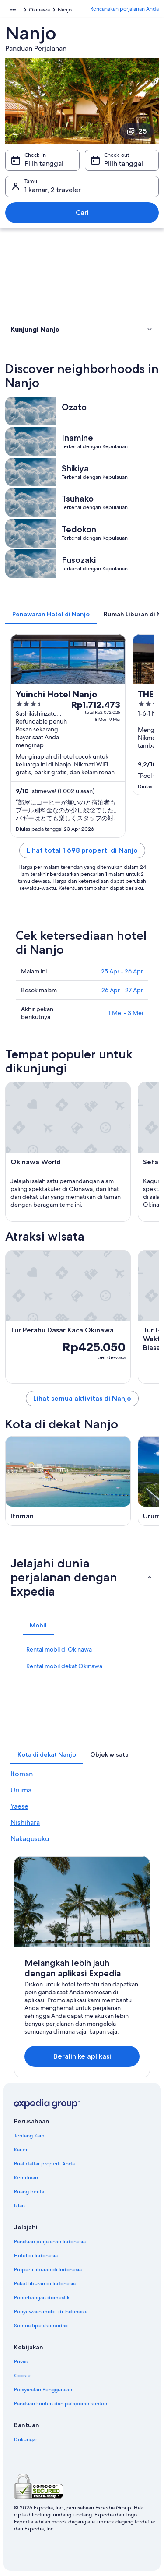 Image resolution: width=164 pixels, height=2576 pixels. What do you see at coordinates (82, 212) in the screenshot?
I see `Cari` at bounding box center [82, 212].